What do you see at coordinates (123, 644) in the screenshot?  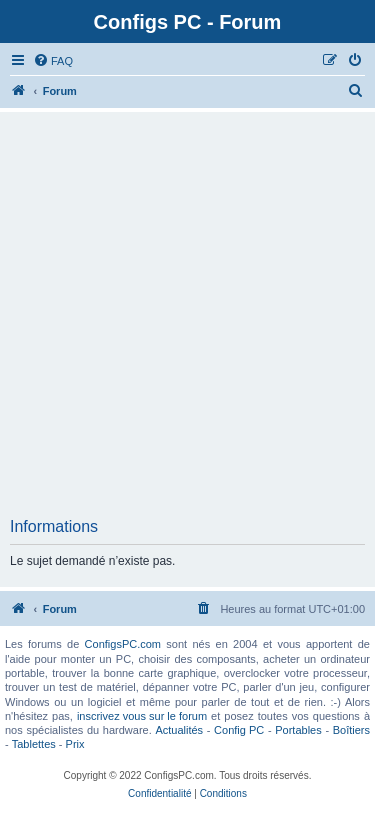 I see `ConfigsPC.com` at bounding box center [123, 644].